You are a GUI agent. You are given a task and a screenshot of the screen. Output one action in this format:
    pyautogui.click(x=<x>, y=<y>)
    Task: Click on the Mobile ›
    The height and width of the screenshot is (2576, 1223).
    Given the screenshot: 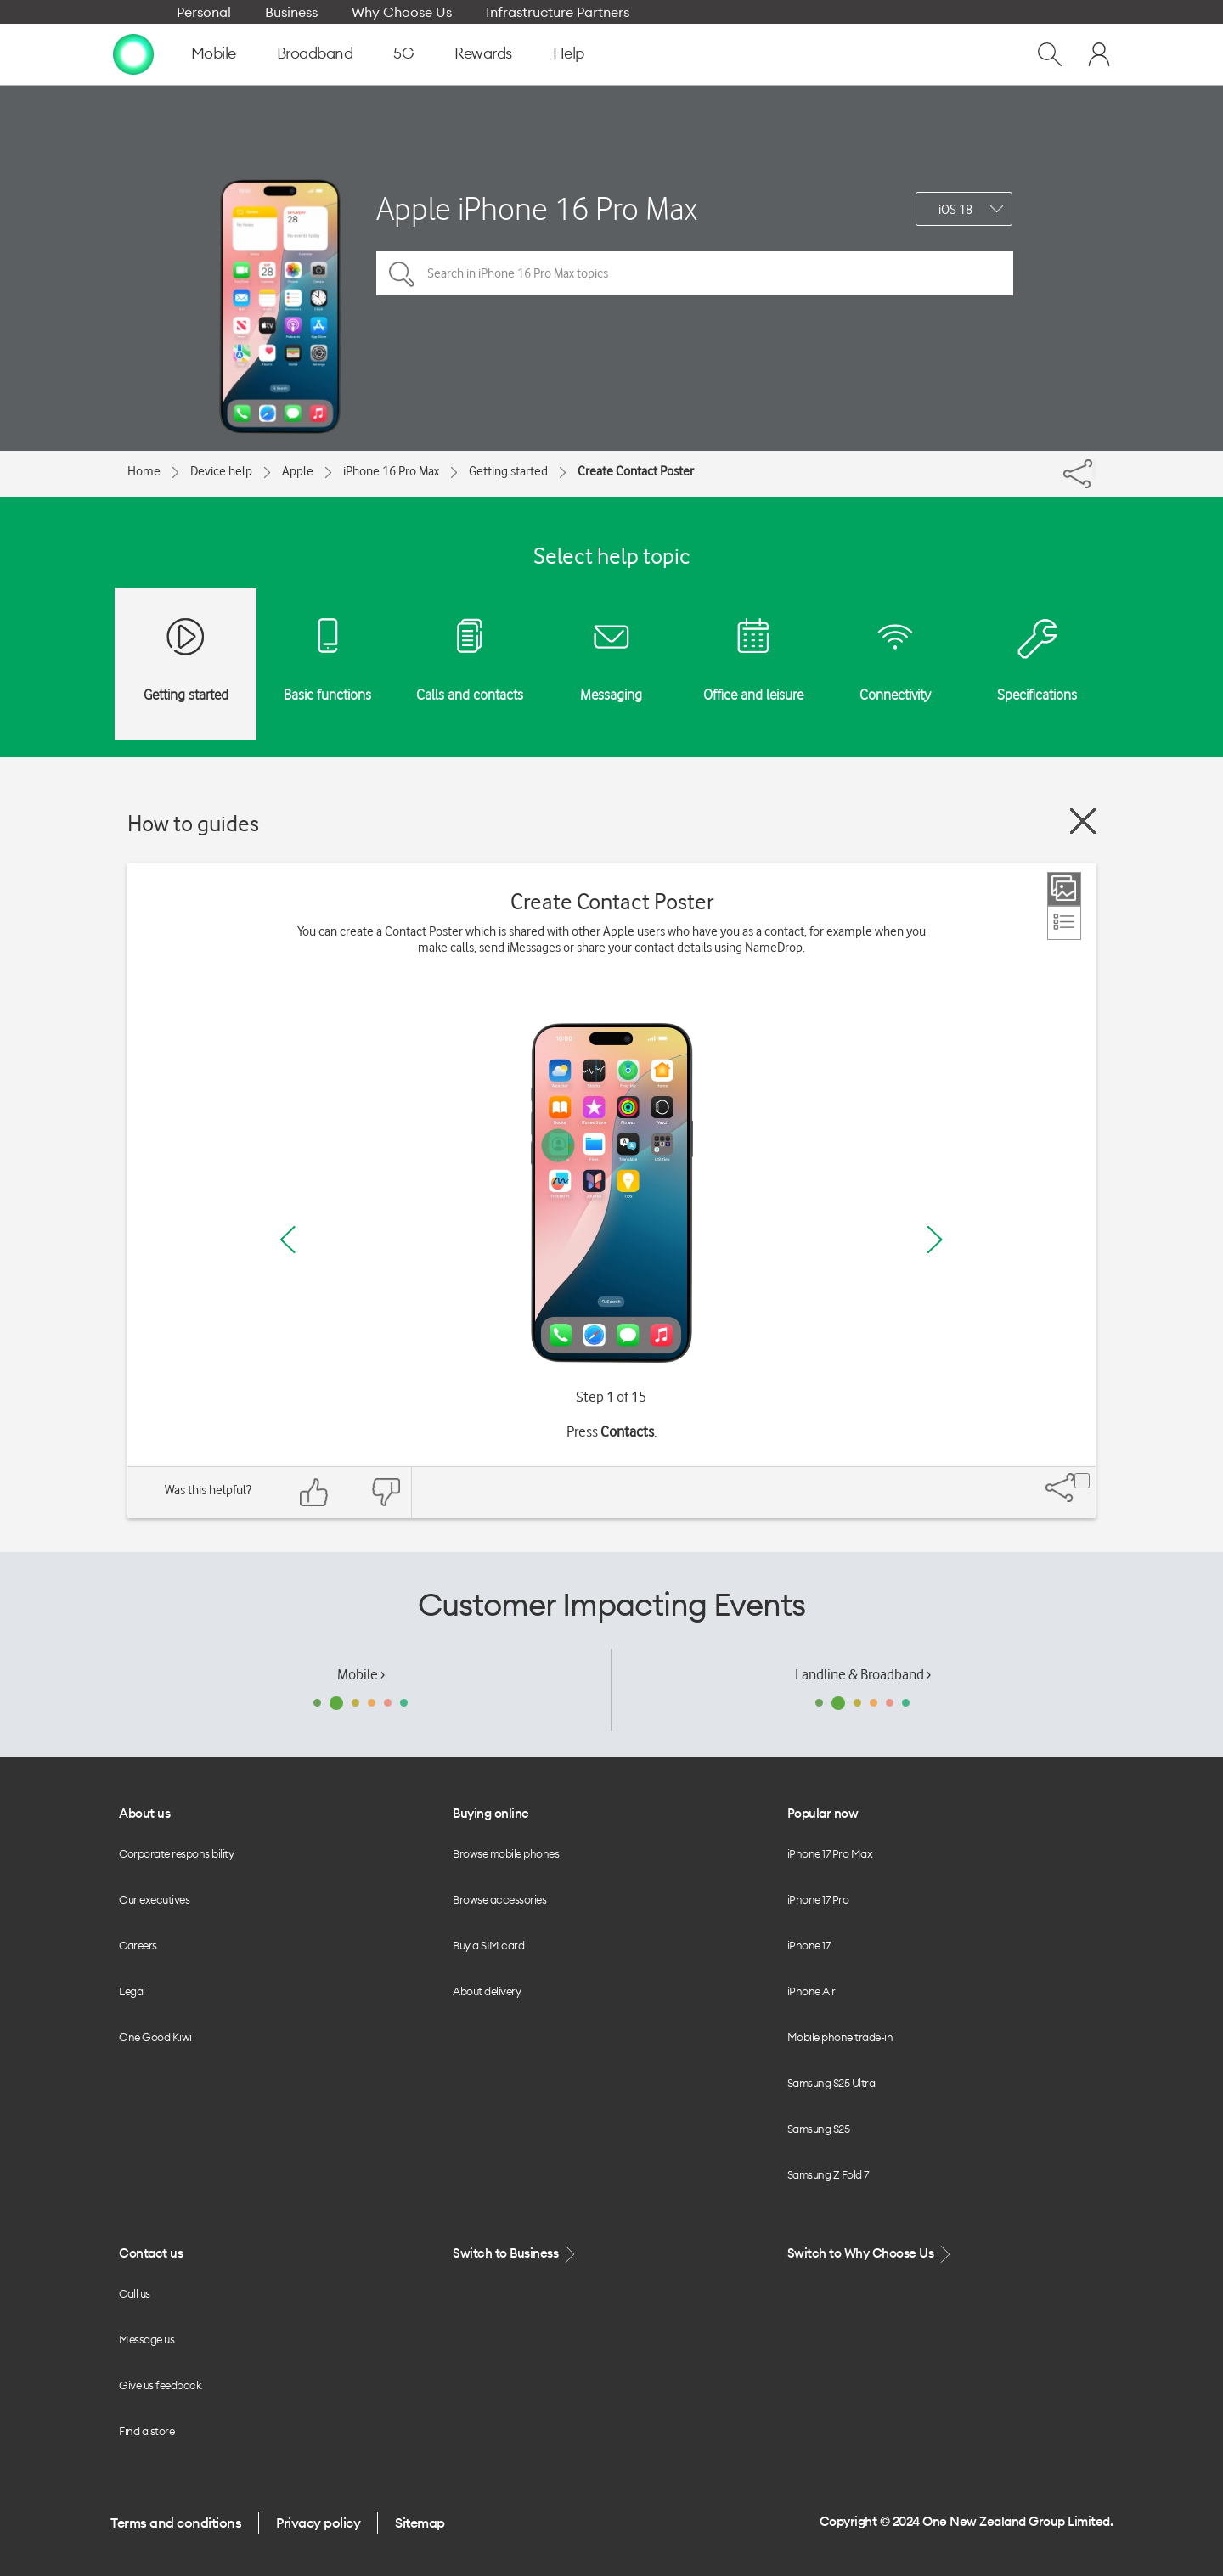 What is the action you would take?
    pyautogui.click(x=361, y=1674)
    